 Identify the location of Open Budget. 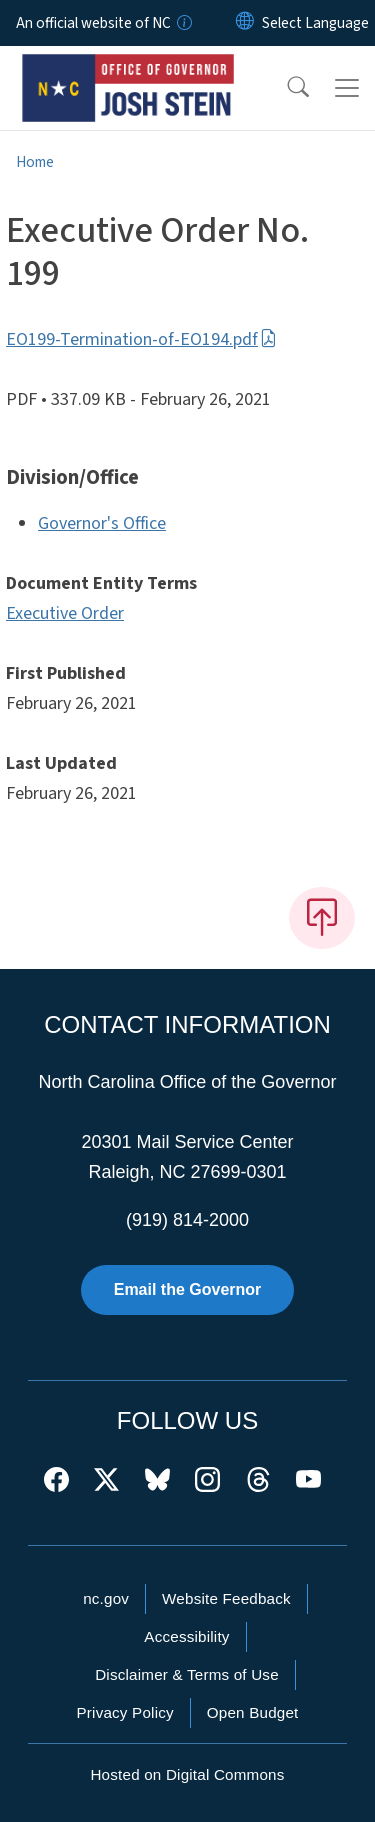
(253, 1712).